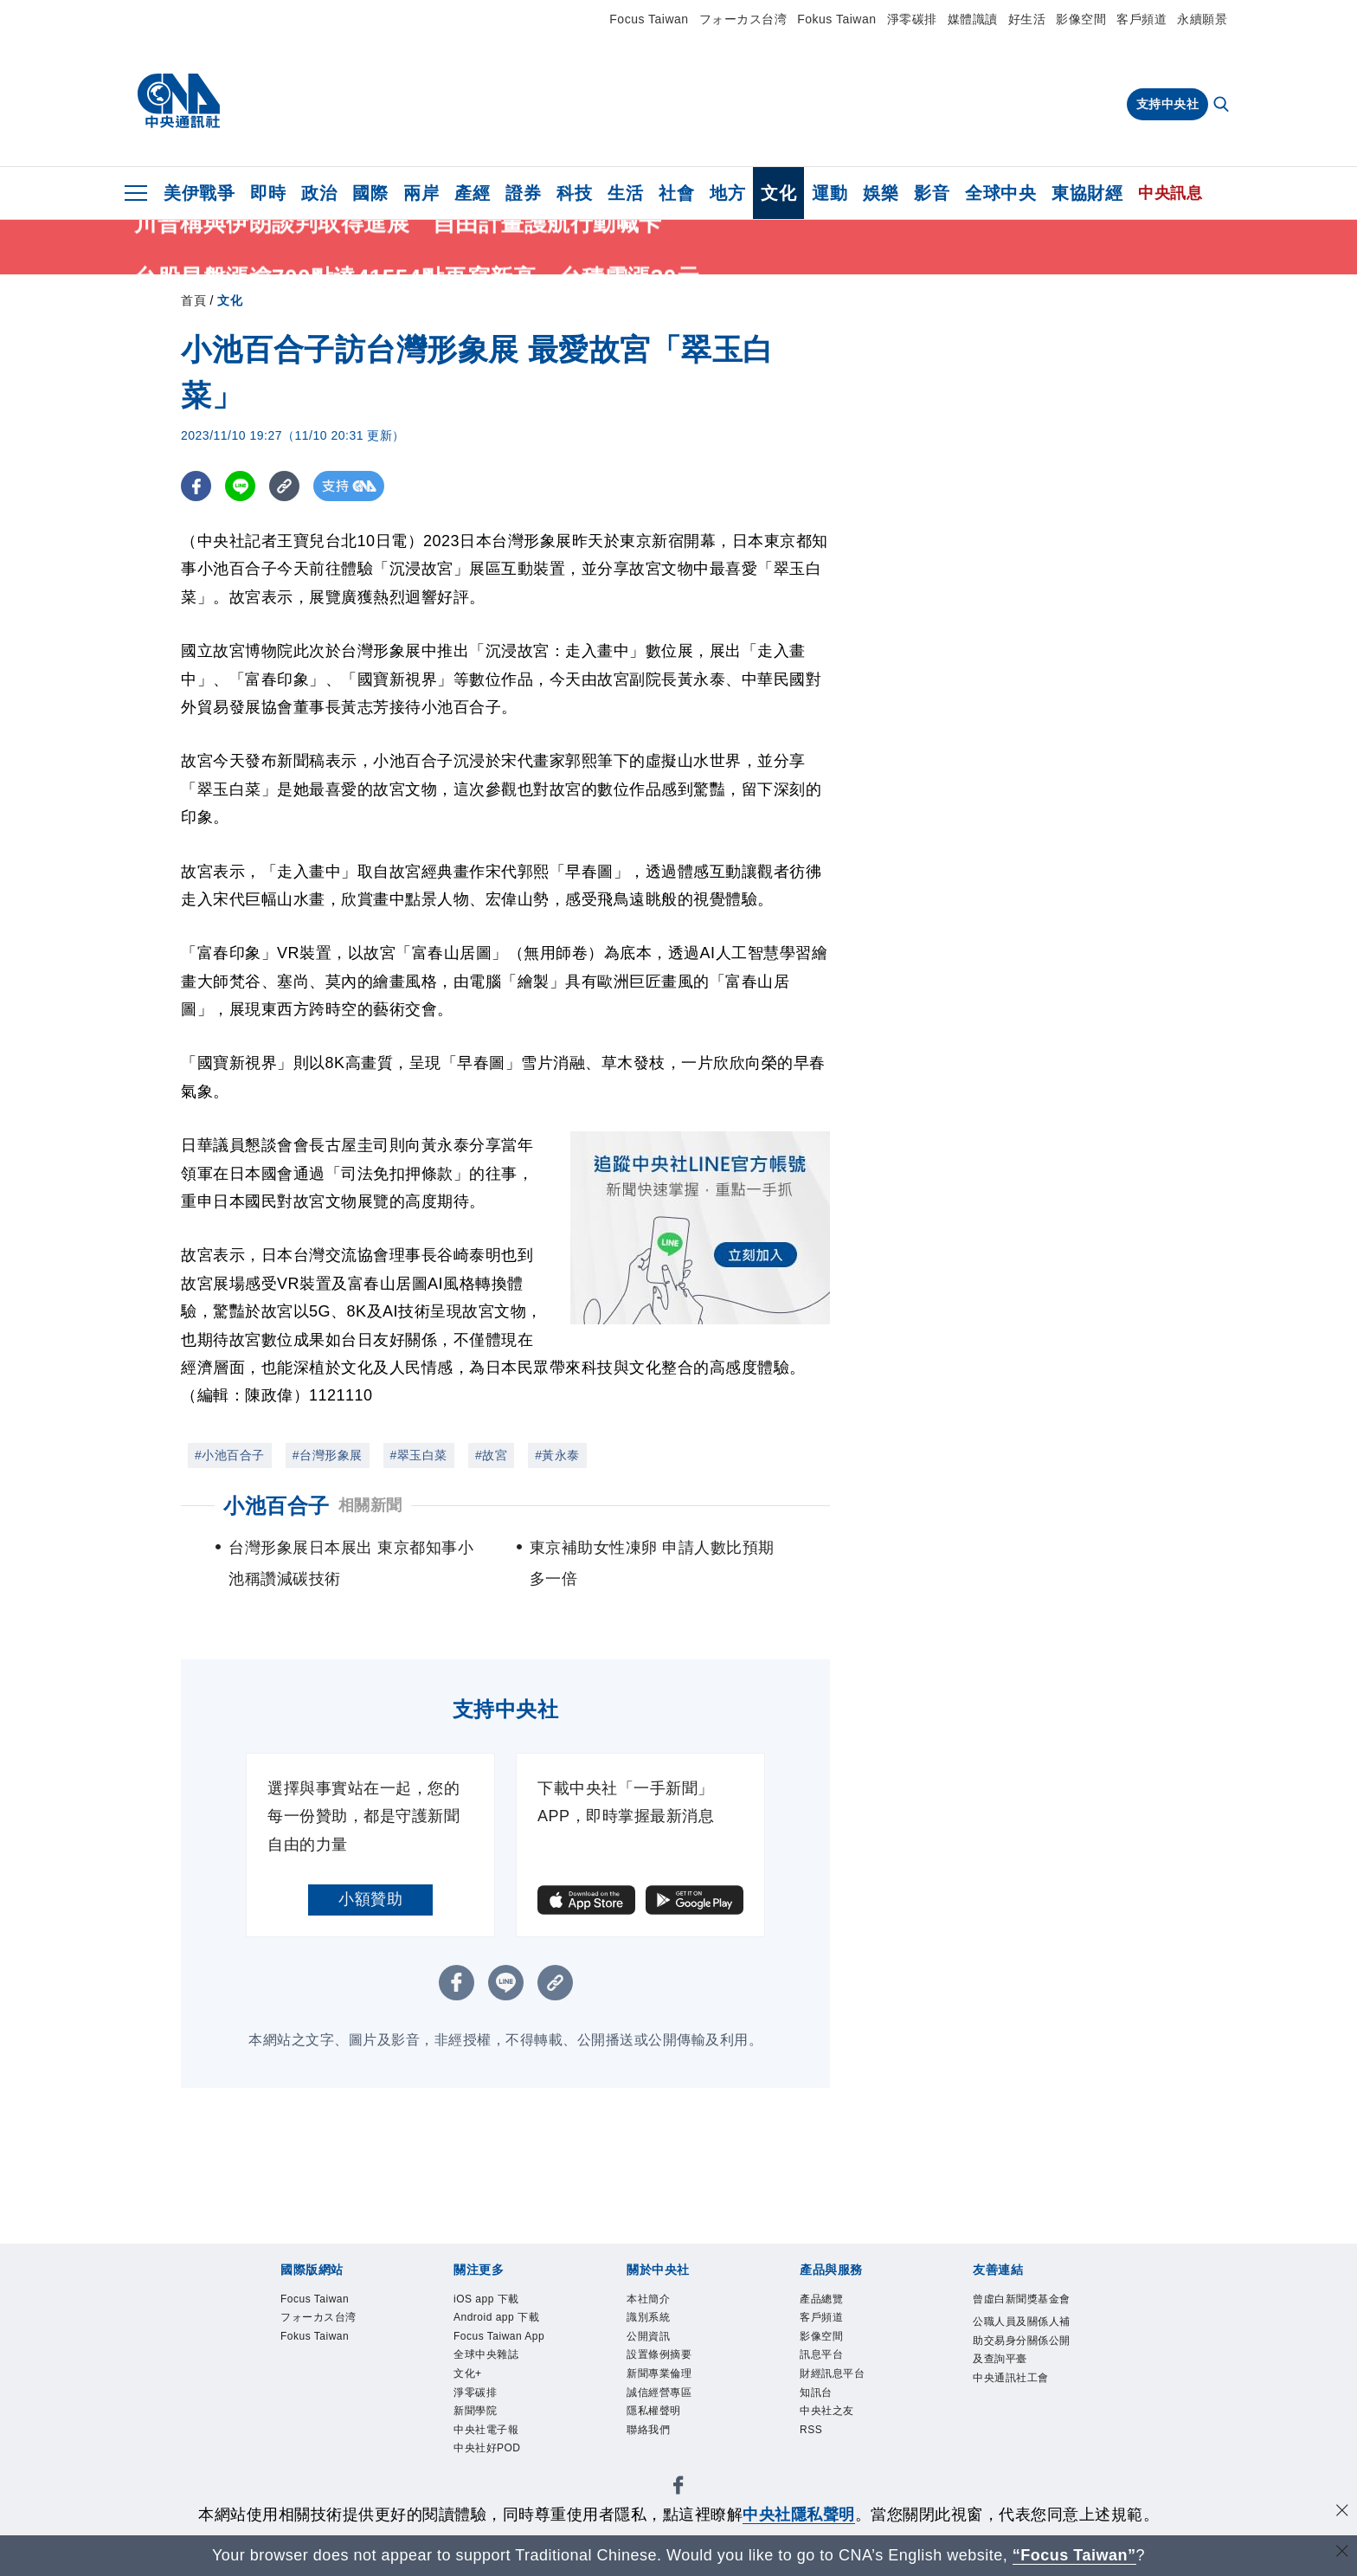 The height and width of the screenshot is (2576, 1357). What do you see at coordinates (1022, 2299) in the screenshot?
I see `曾虛白新聞獎基金會` at bounding box center [1022, 2299].